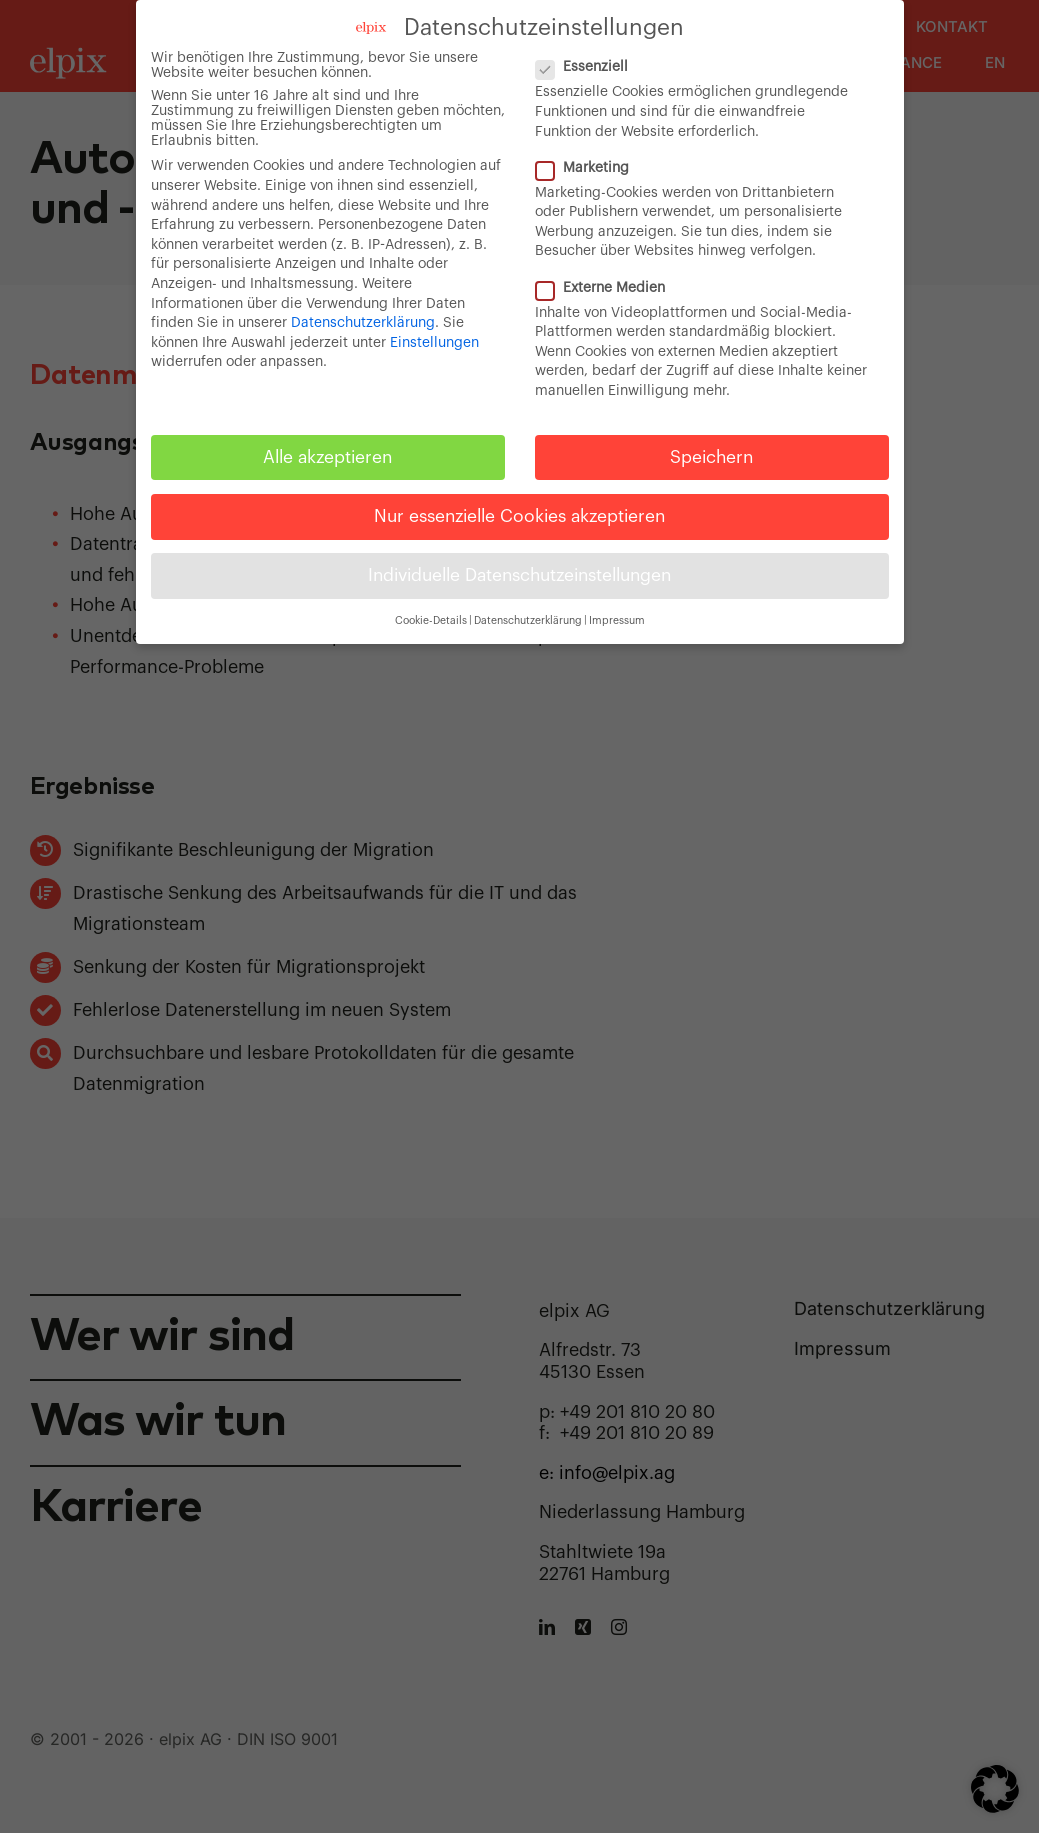 The height and width of the screenshot is (1833, 1039). I want to click on Individuelle Datenschutzeinstellungen [button], so click(519, 575).